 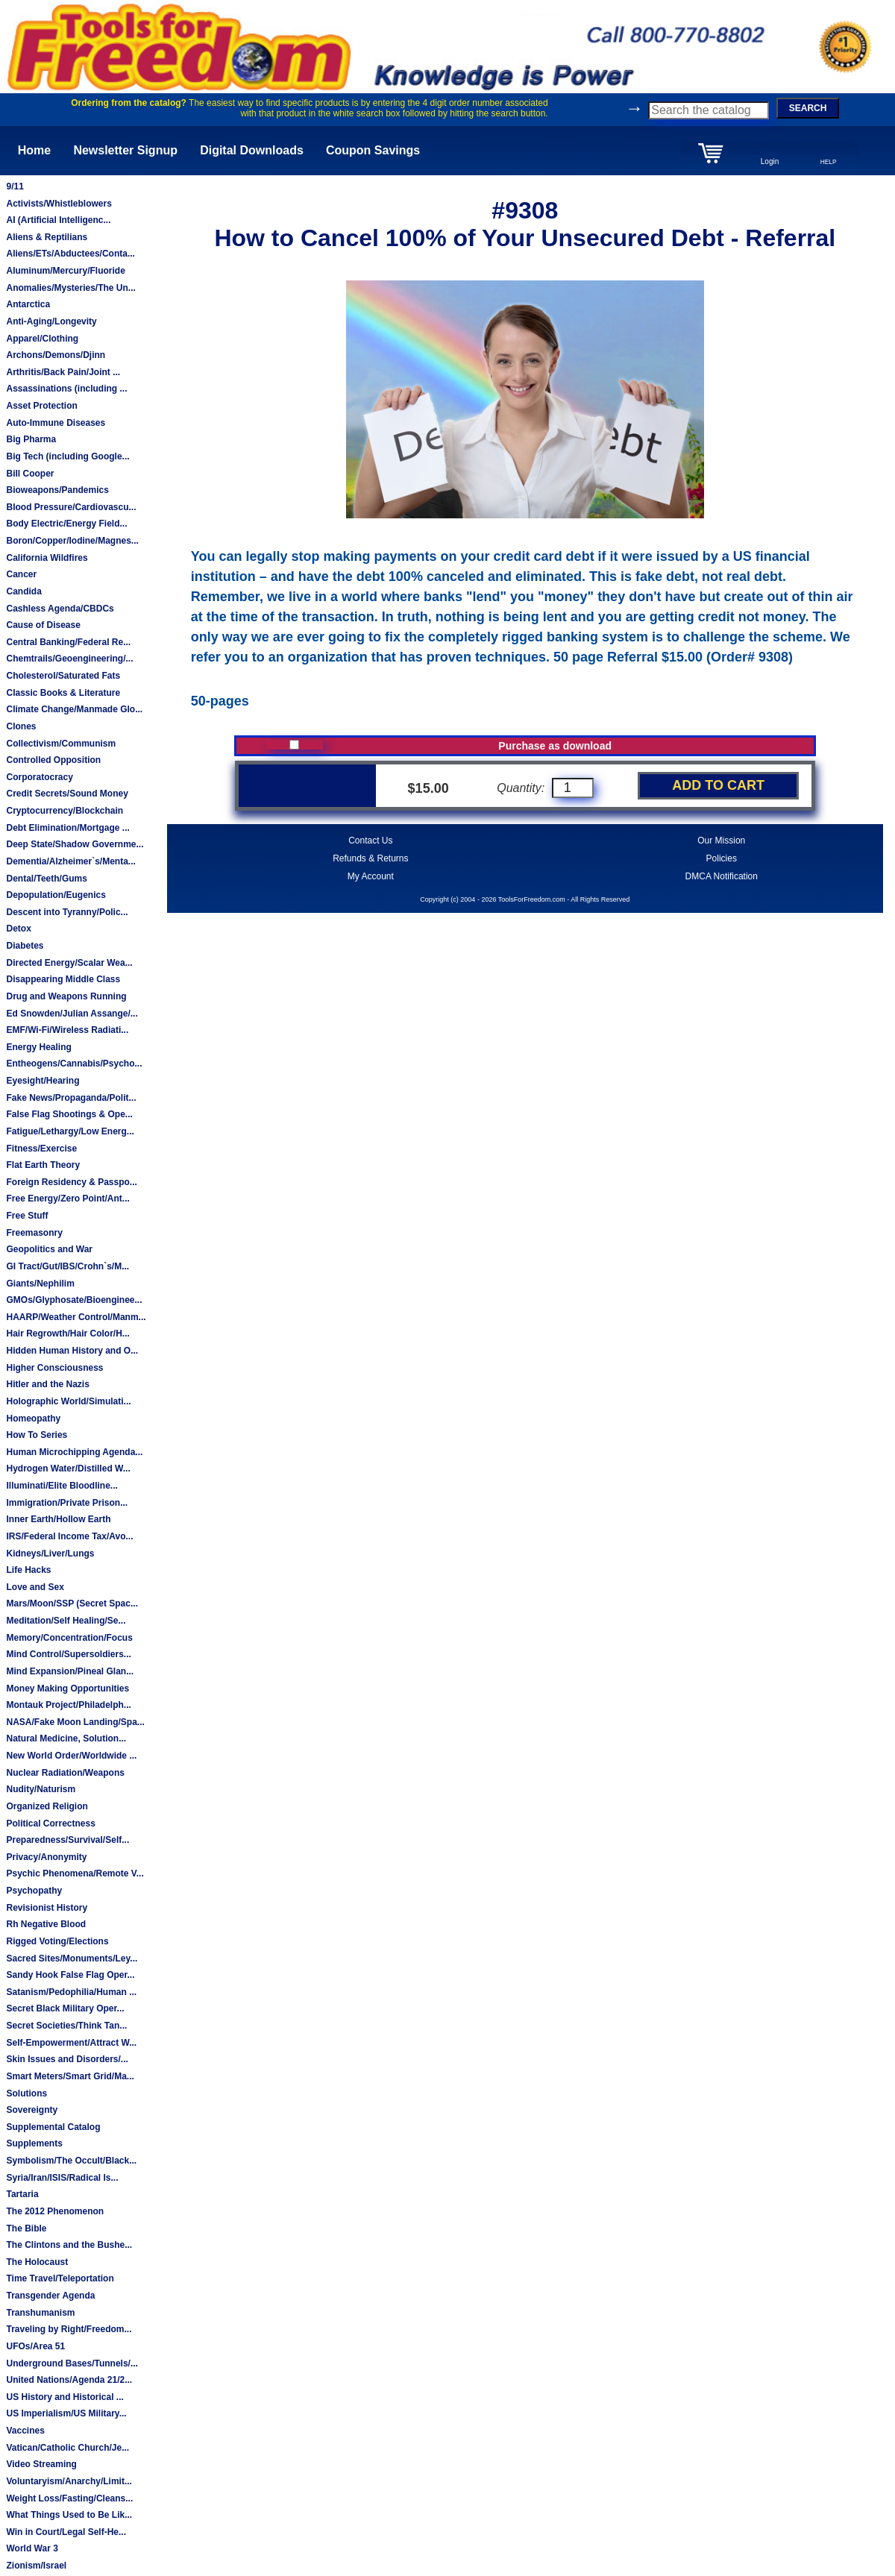 I want to click on Hidden Human History and O..., so click(x=72, y=1350).